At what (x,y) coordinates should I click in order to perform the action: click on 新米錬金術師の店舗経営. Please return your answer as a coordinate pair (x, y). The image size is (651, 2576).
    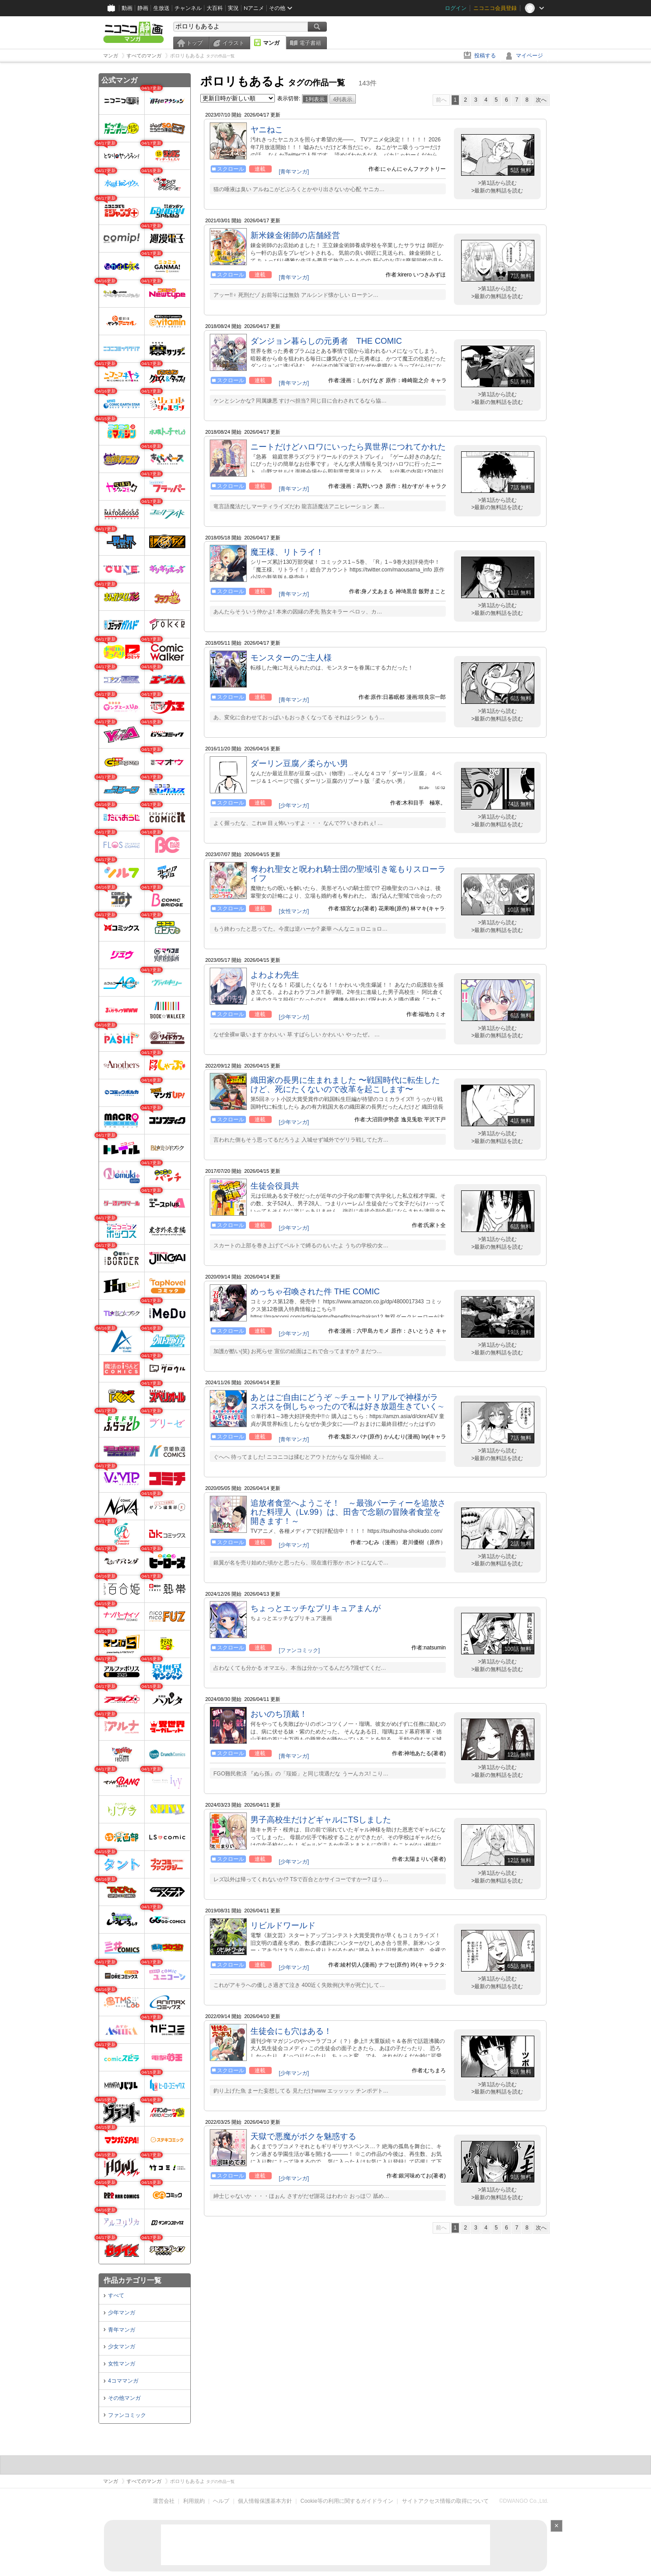
    Looking at the image, I should click on (295, 235).